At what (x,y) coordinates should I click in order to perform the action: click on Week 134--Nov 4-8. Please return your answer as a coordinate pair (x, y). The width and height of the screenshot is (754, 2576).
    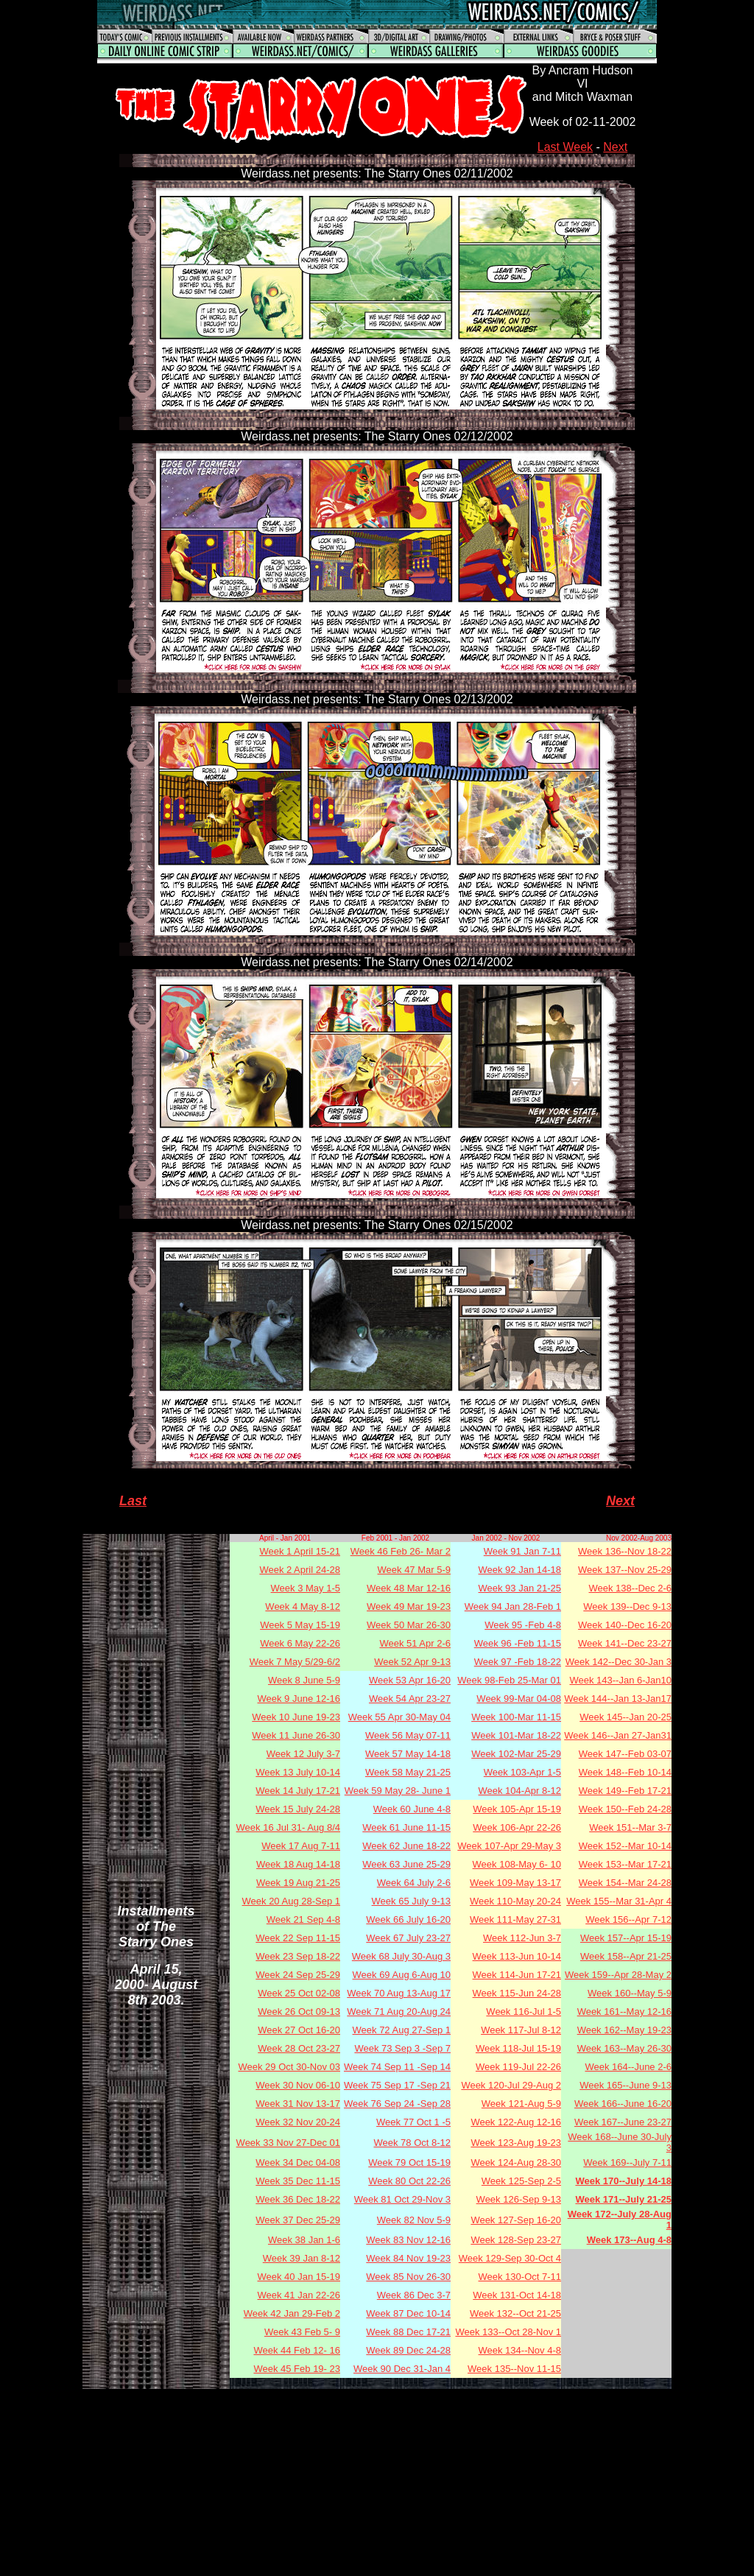
    Looking at the image, I should click on (520, 2350).